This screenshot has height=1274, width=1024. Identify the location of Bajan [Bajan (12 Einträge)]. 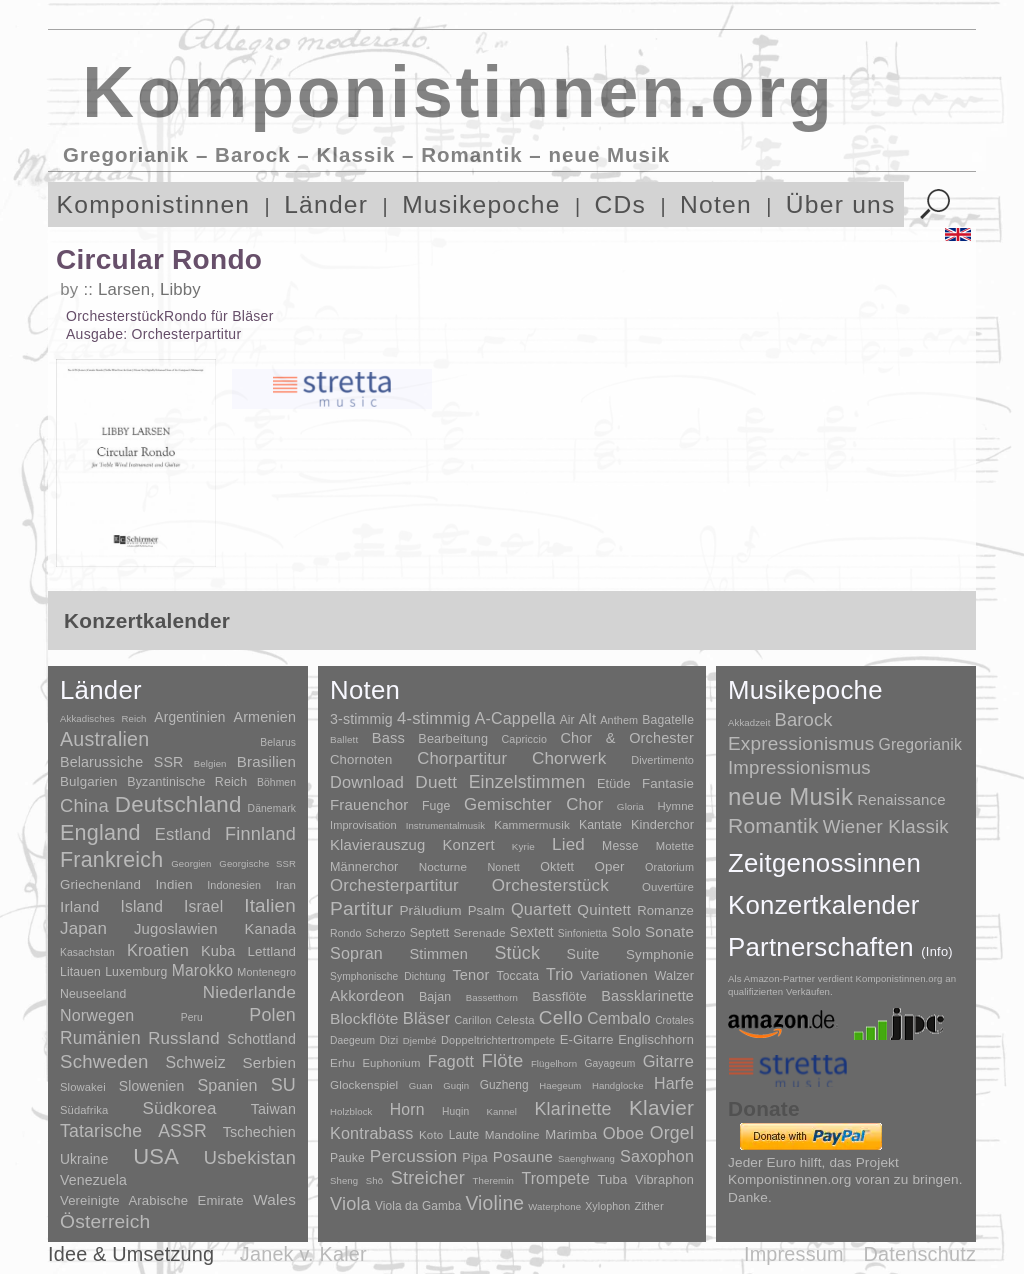
(435, 997).